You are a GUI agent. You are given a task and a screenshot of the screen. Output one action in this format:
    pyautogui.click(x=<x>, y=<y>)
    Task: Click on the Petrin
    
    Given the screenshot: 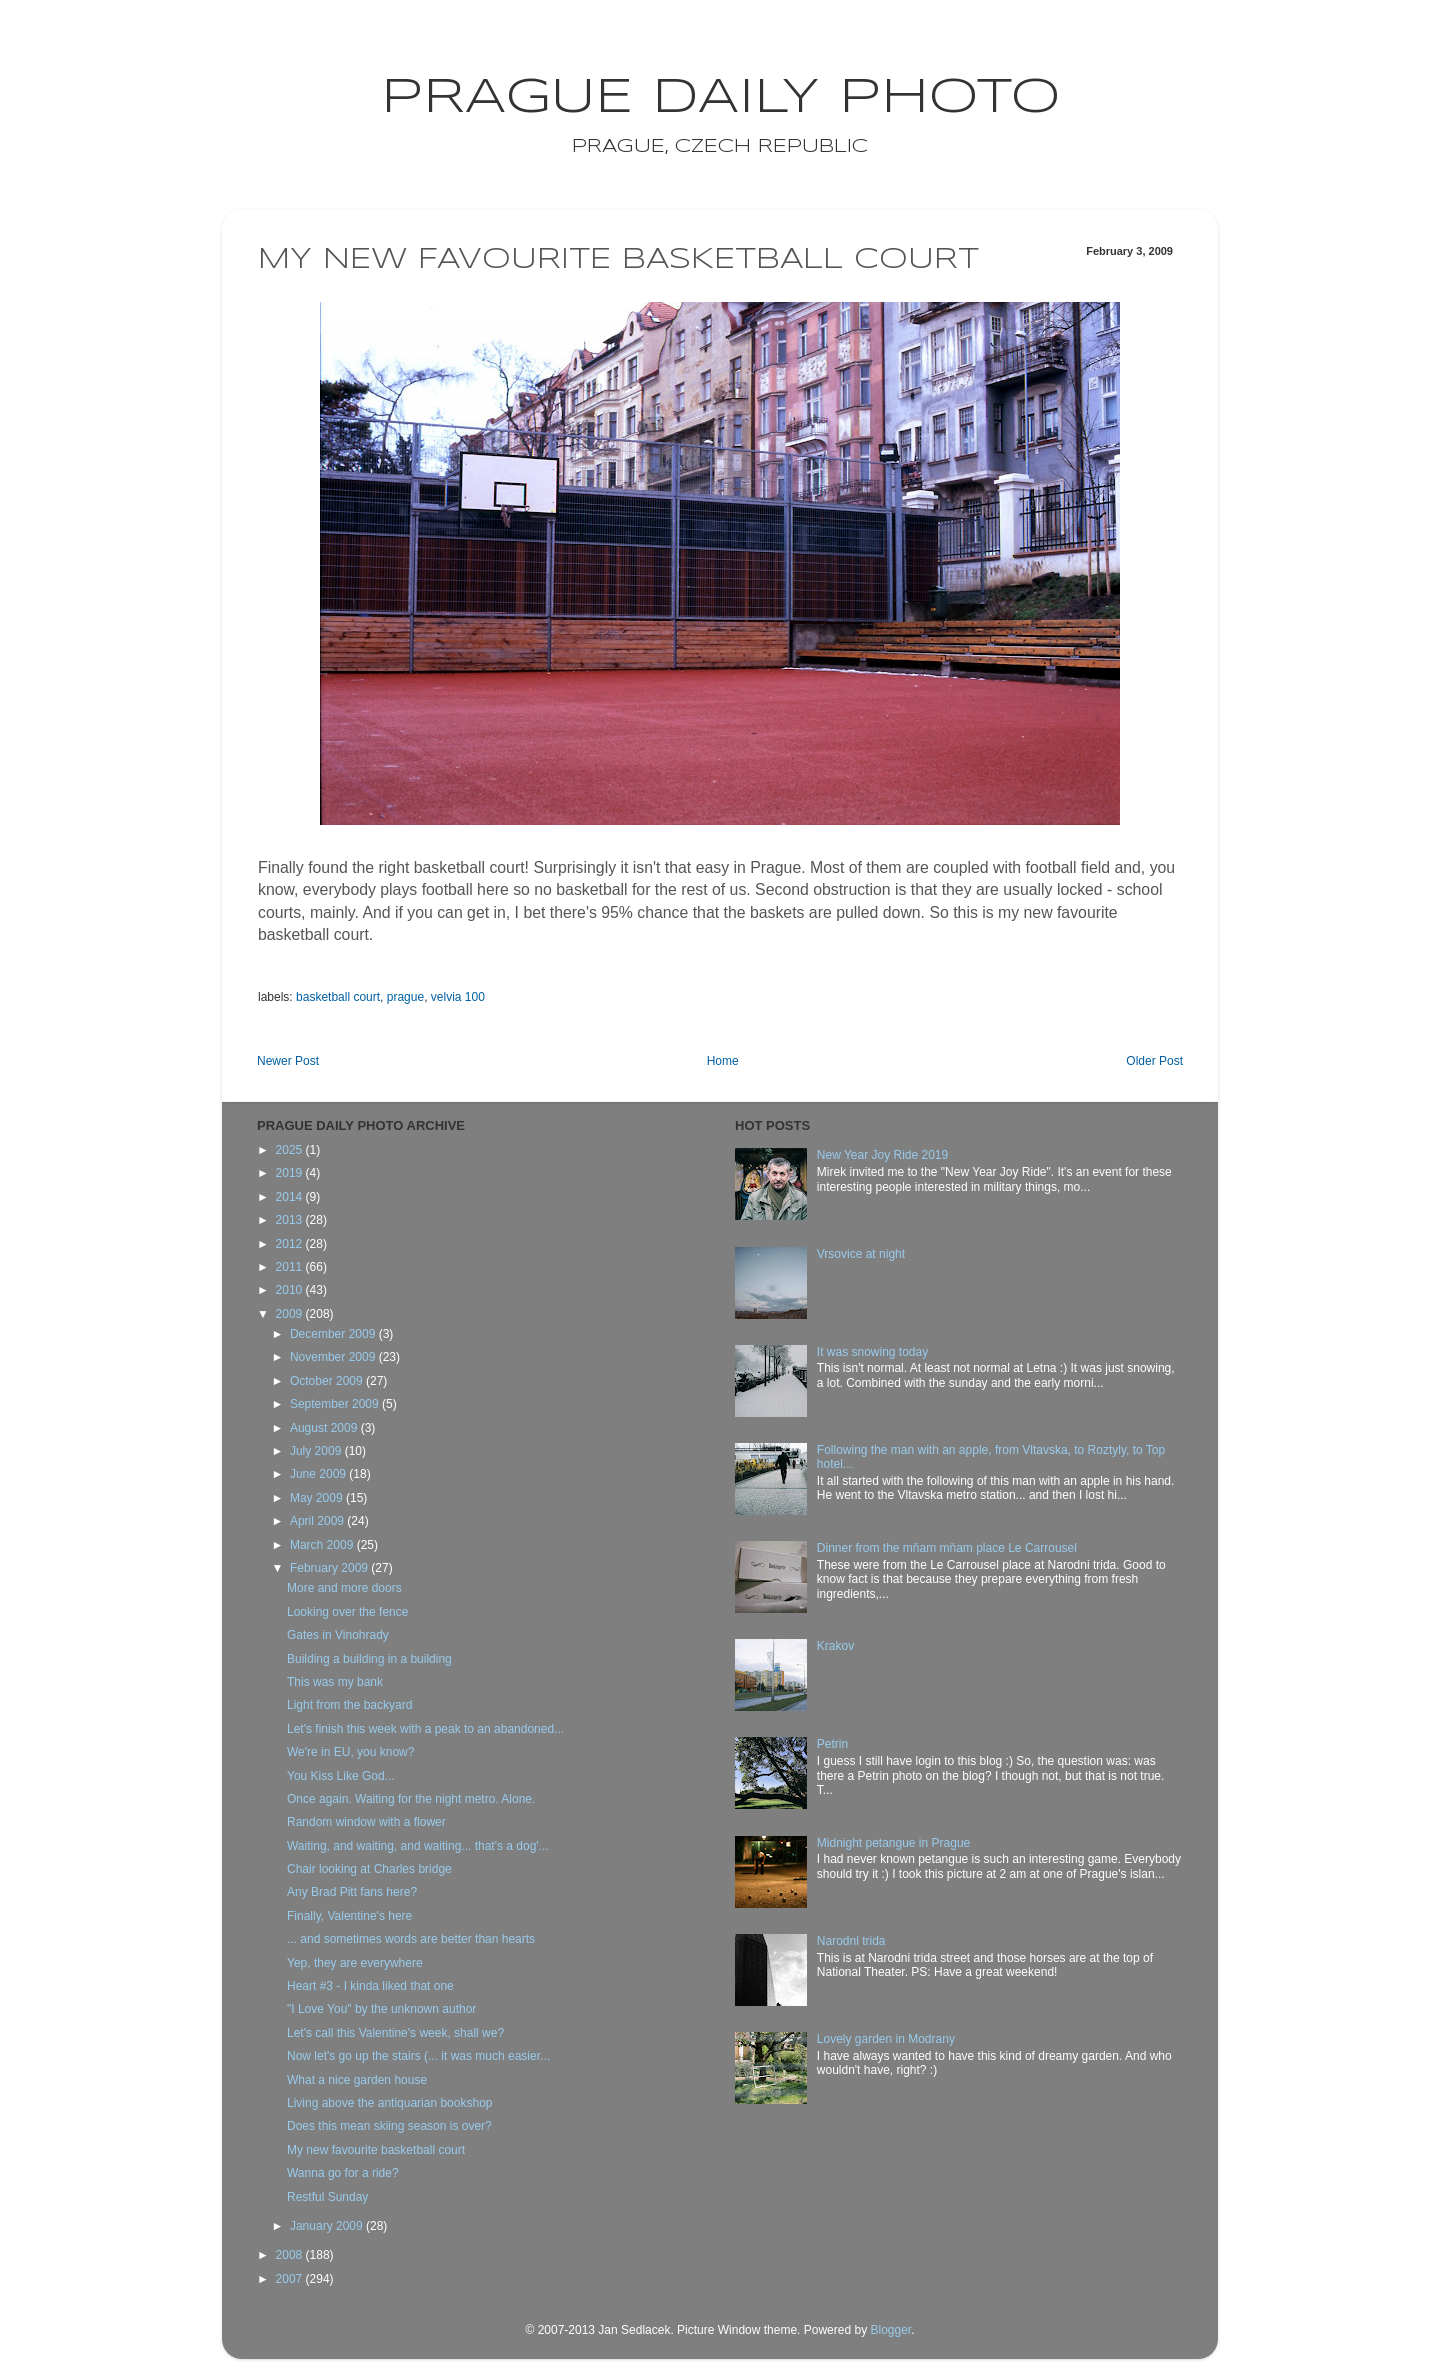 What is the action you would take?
    pyautogui.click(x=832, y=1744)
    